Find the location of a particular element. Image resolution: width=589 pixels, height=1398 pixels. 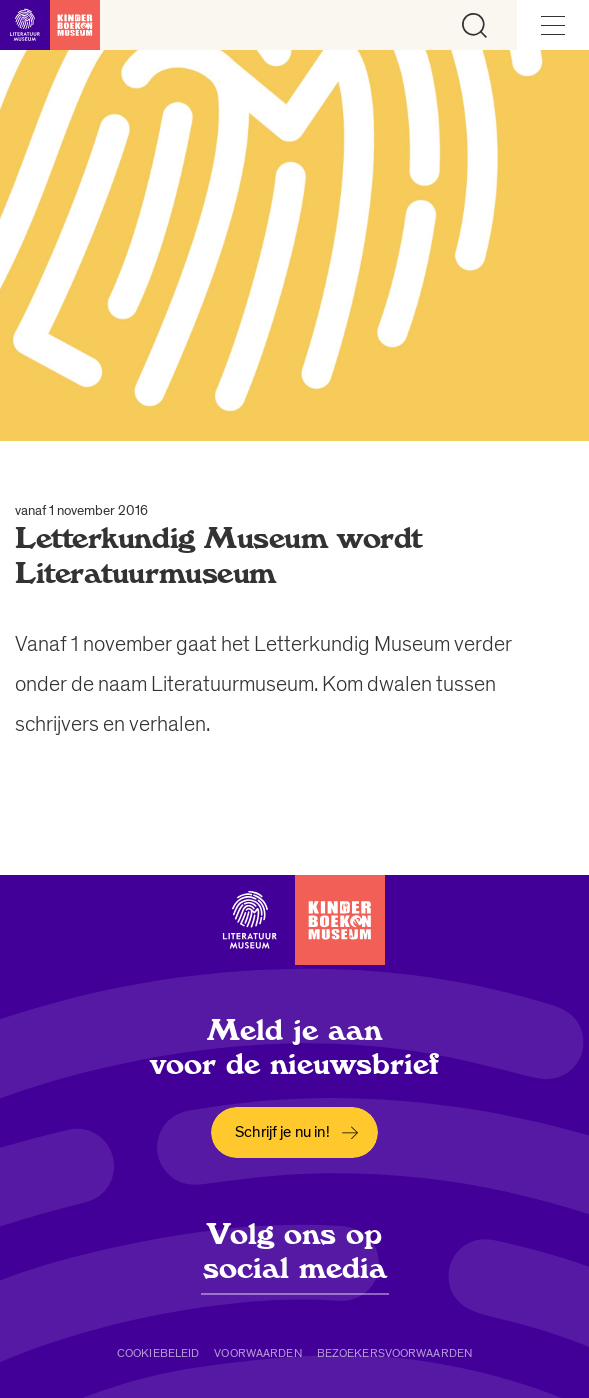

Voorwaarden is located at coordinates (257, 1353).